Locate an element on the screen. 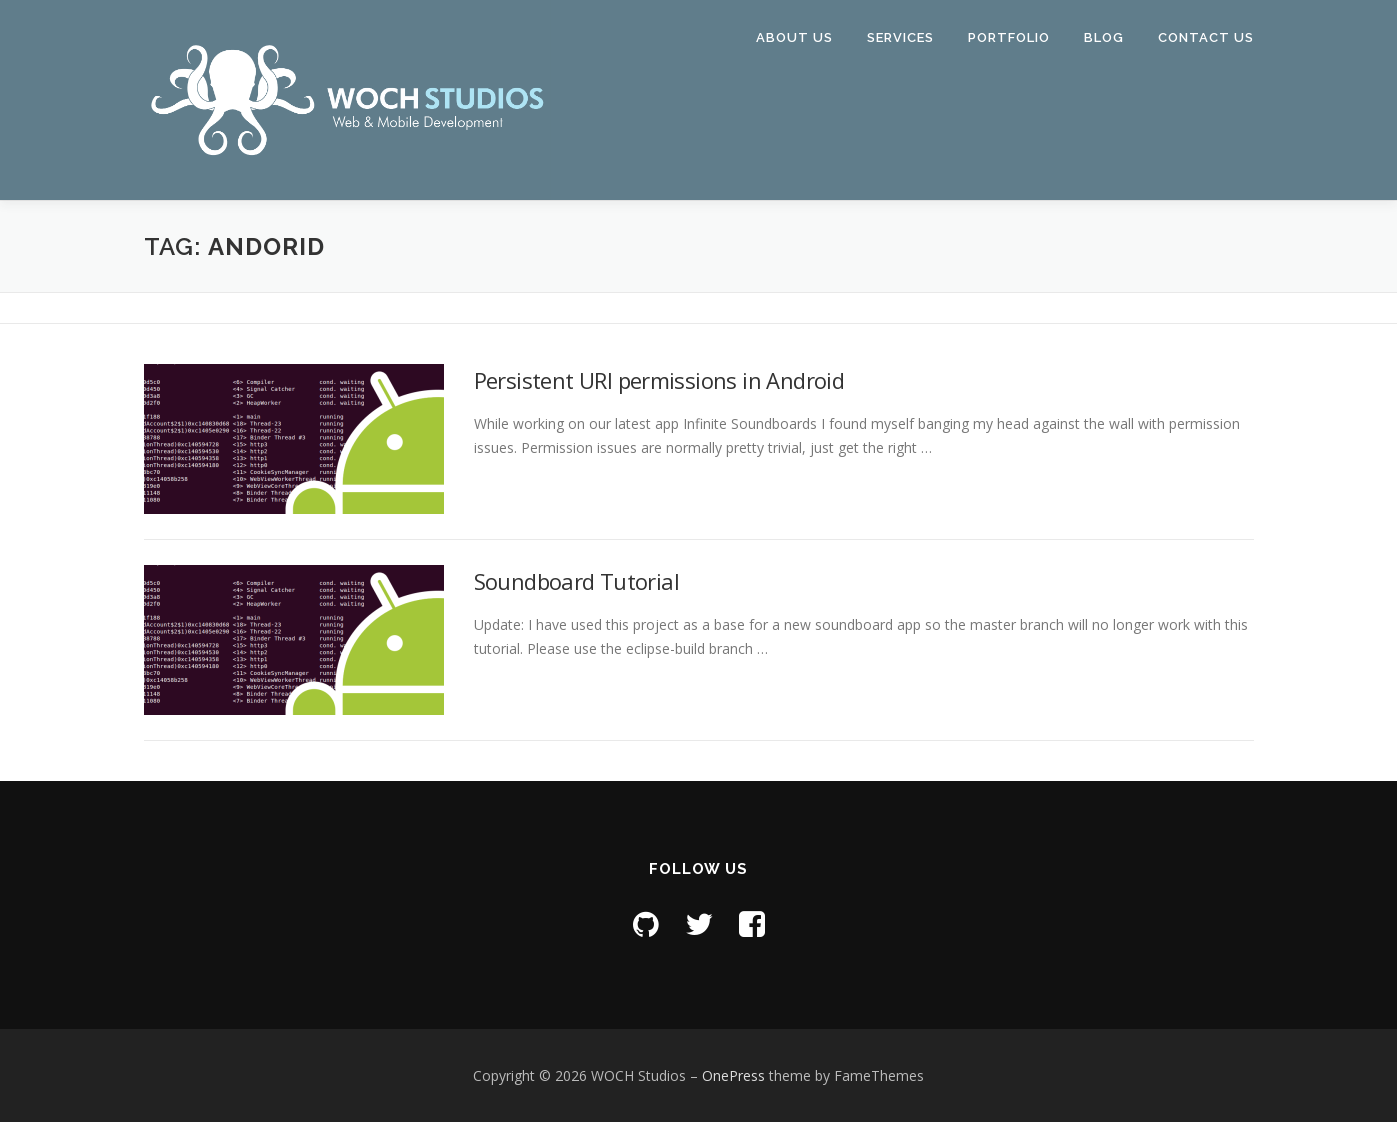 Image resolution: width=1397 pixels, height=1122 pixels. Blog is located at coordinates (1104, 37).